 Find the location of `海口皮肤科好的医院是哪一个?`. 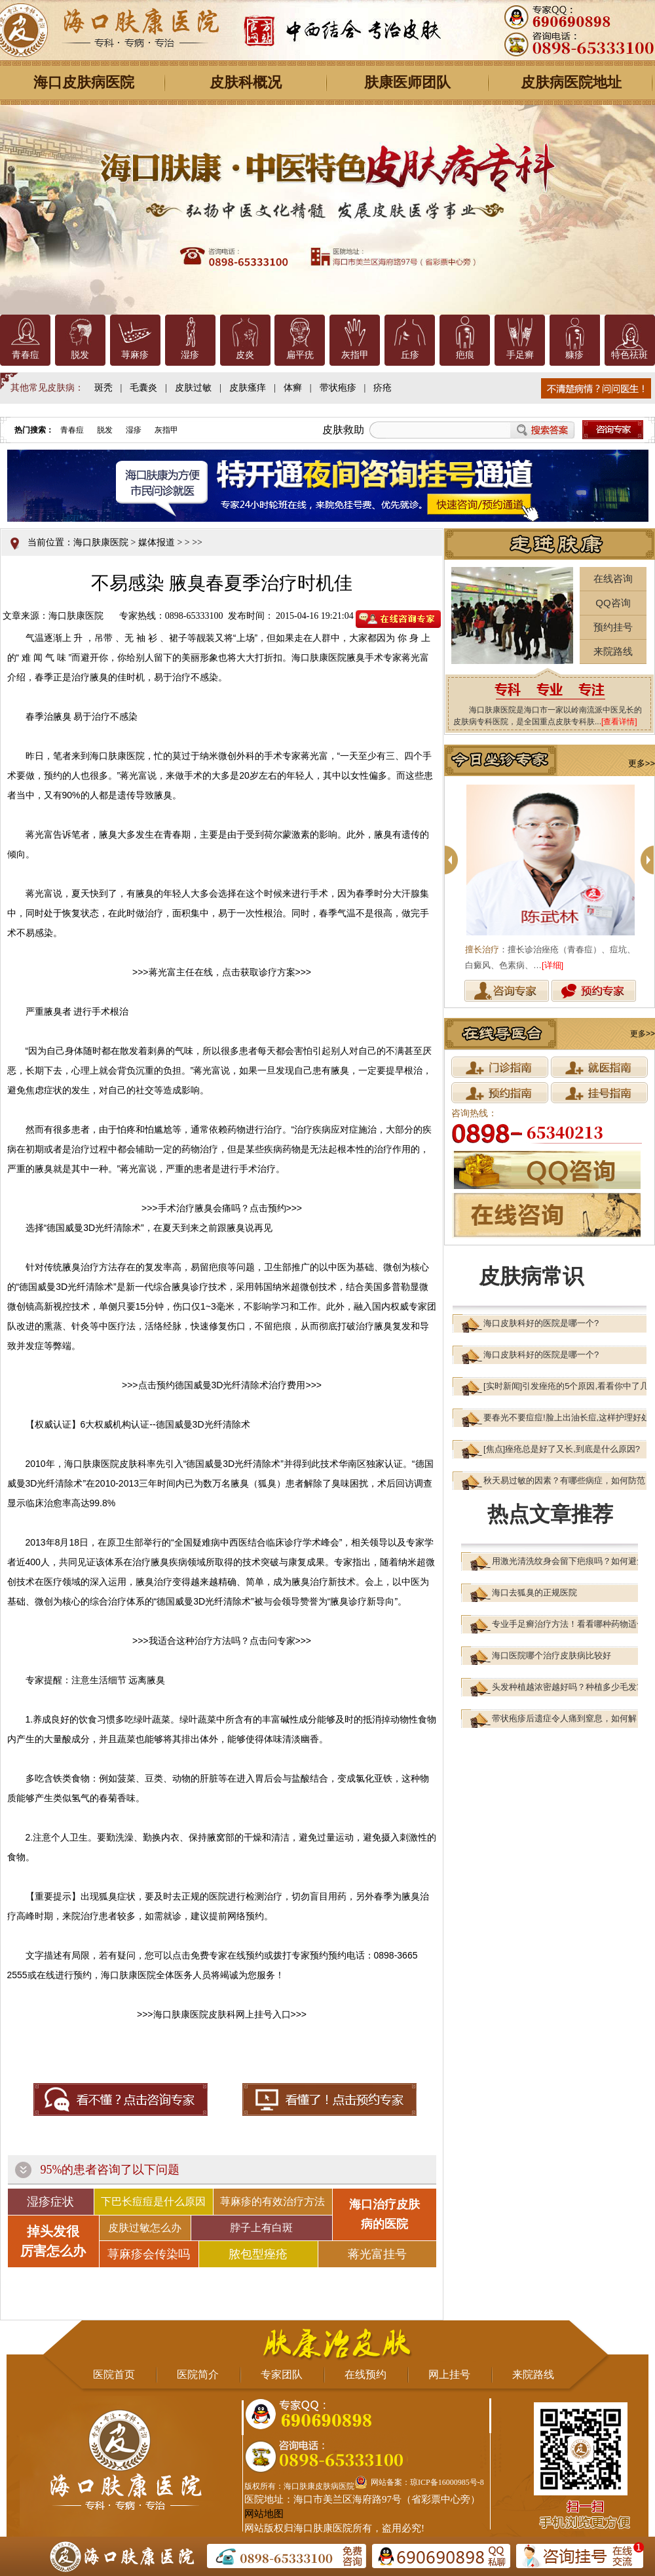

海口皮肤科好的医院是哪一个? is located at coordinates (541, 1323).